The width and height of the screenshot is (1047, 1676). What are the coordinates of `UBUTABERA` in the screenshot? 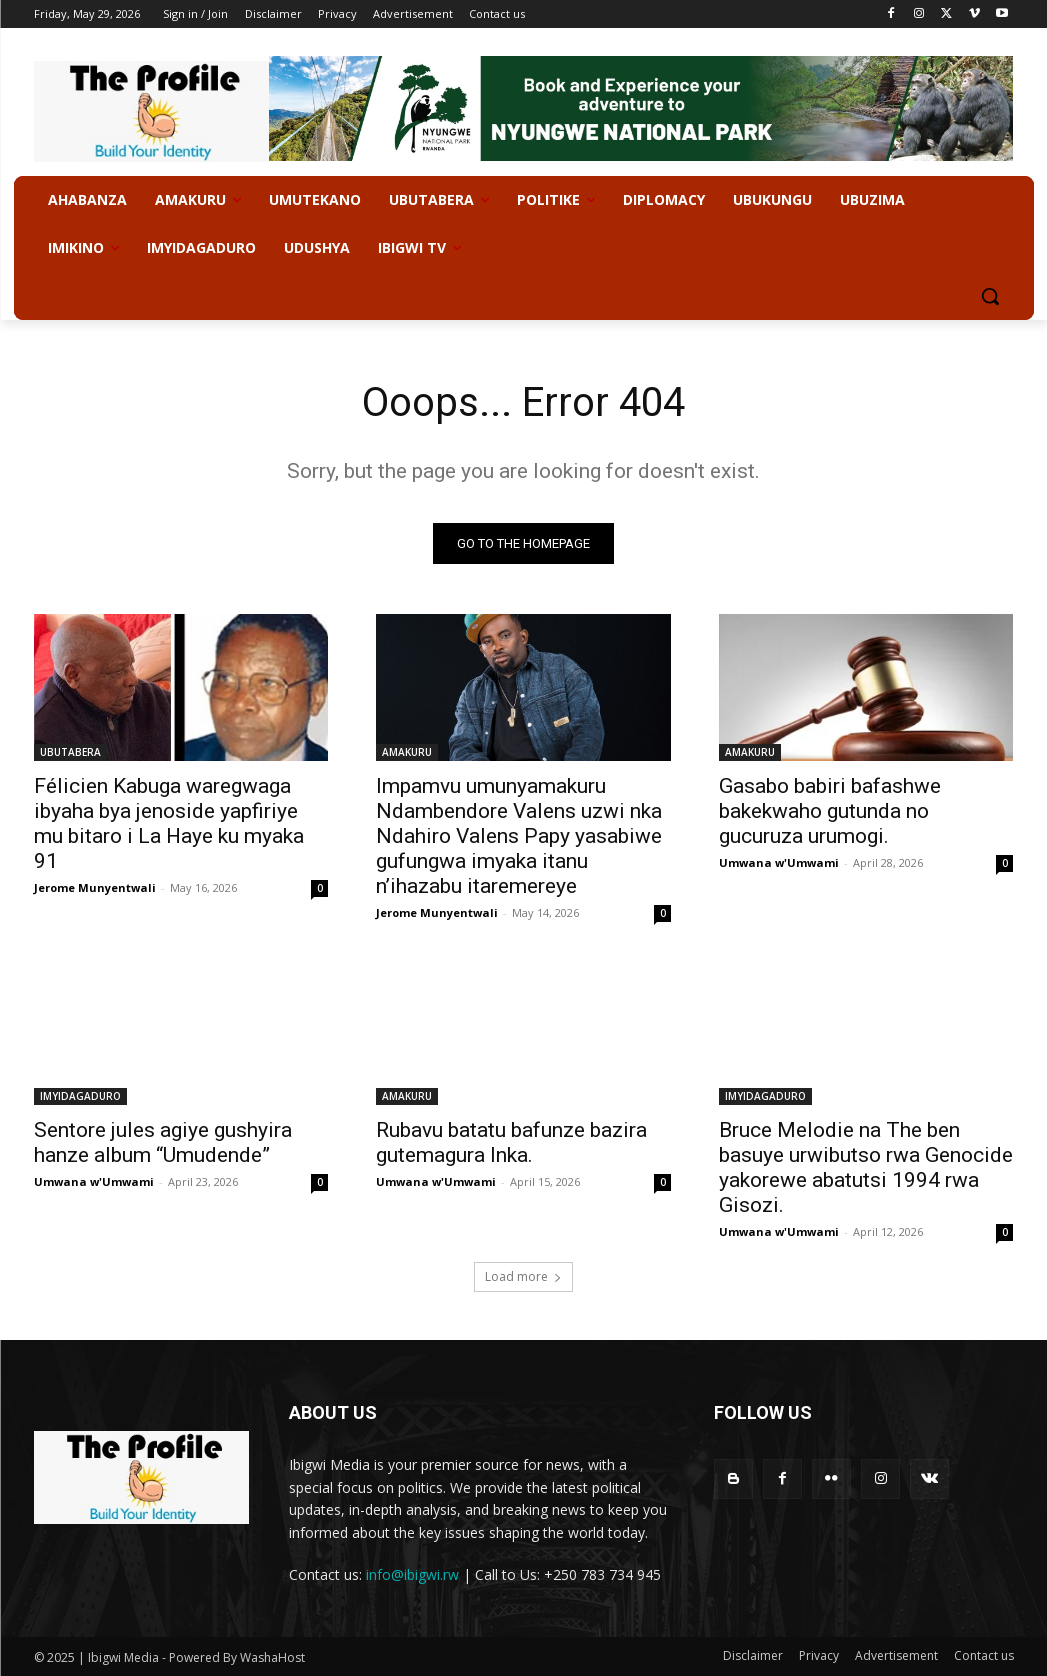 It's located at (70, 752).